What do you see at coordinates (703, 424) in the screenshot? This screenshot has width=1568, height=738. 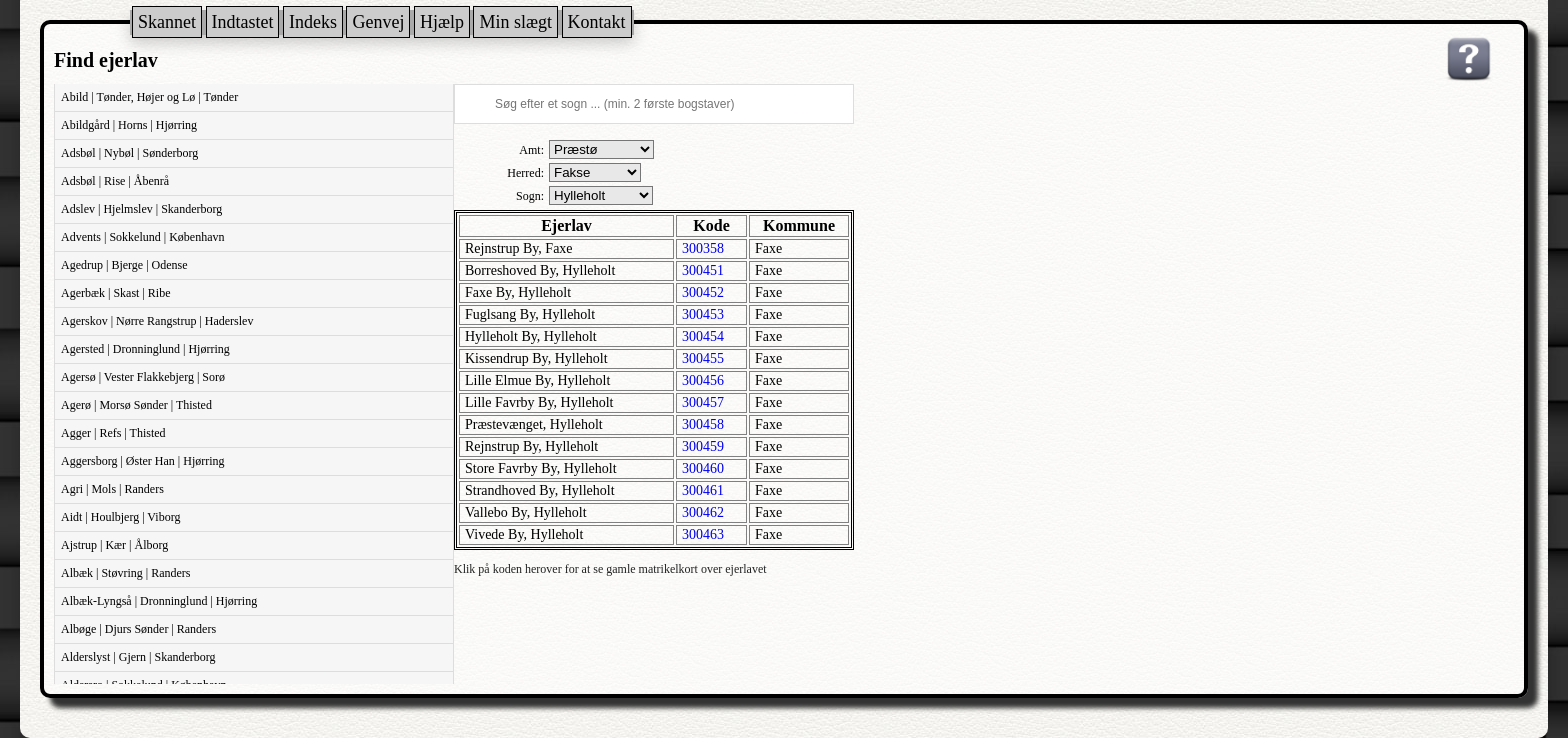 I see `300458` at bounding box center [703, 424].